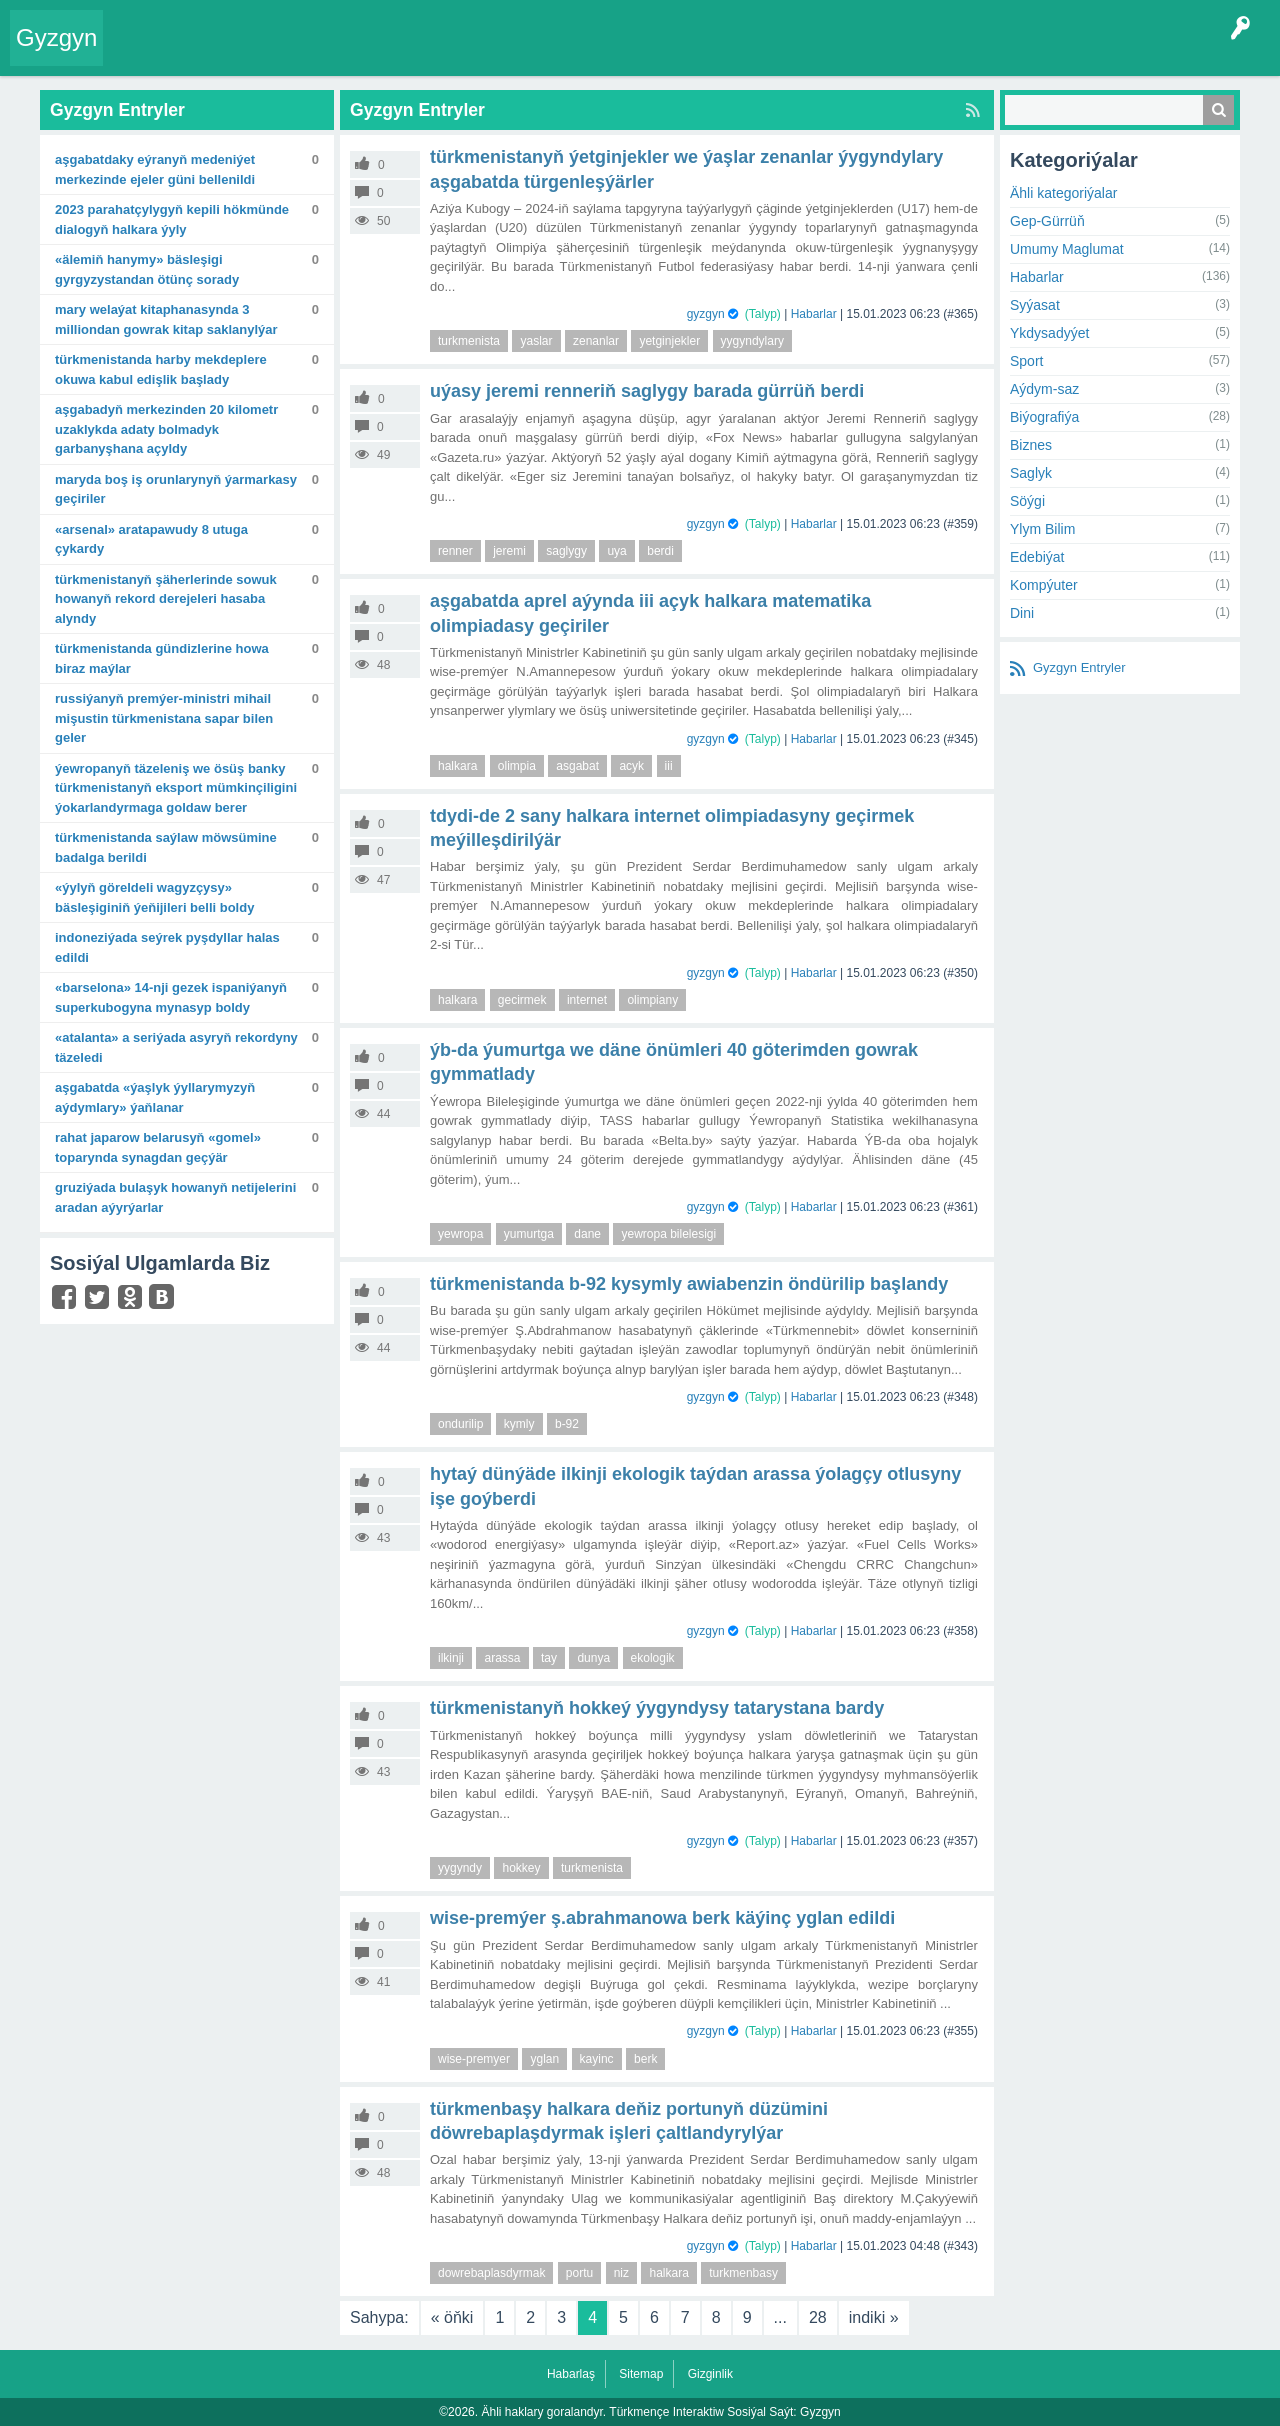 This screenshot has width=1280, height=2426. What do you see at coordinates (818, 2317) in the screenshot?
I see `28` at bounding box center [818, 2317].